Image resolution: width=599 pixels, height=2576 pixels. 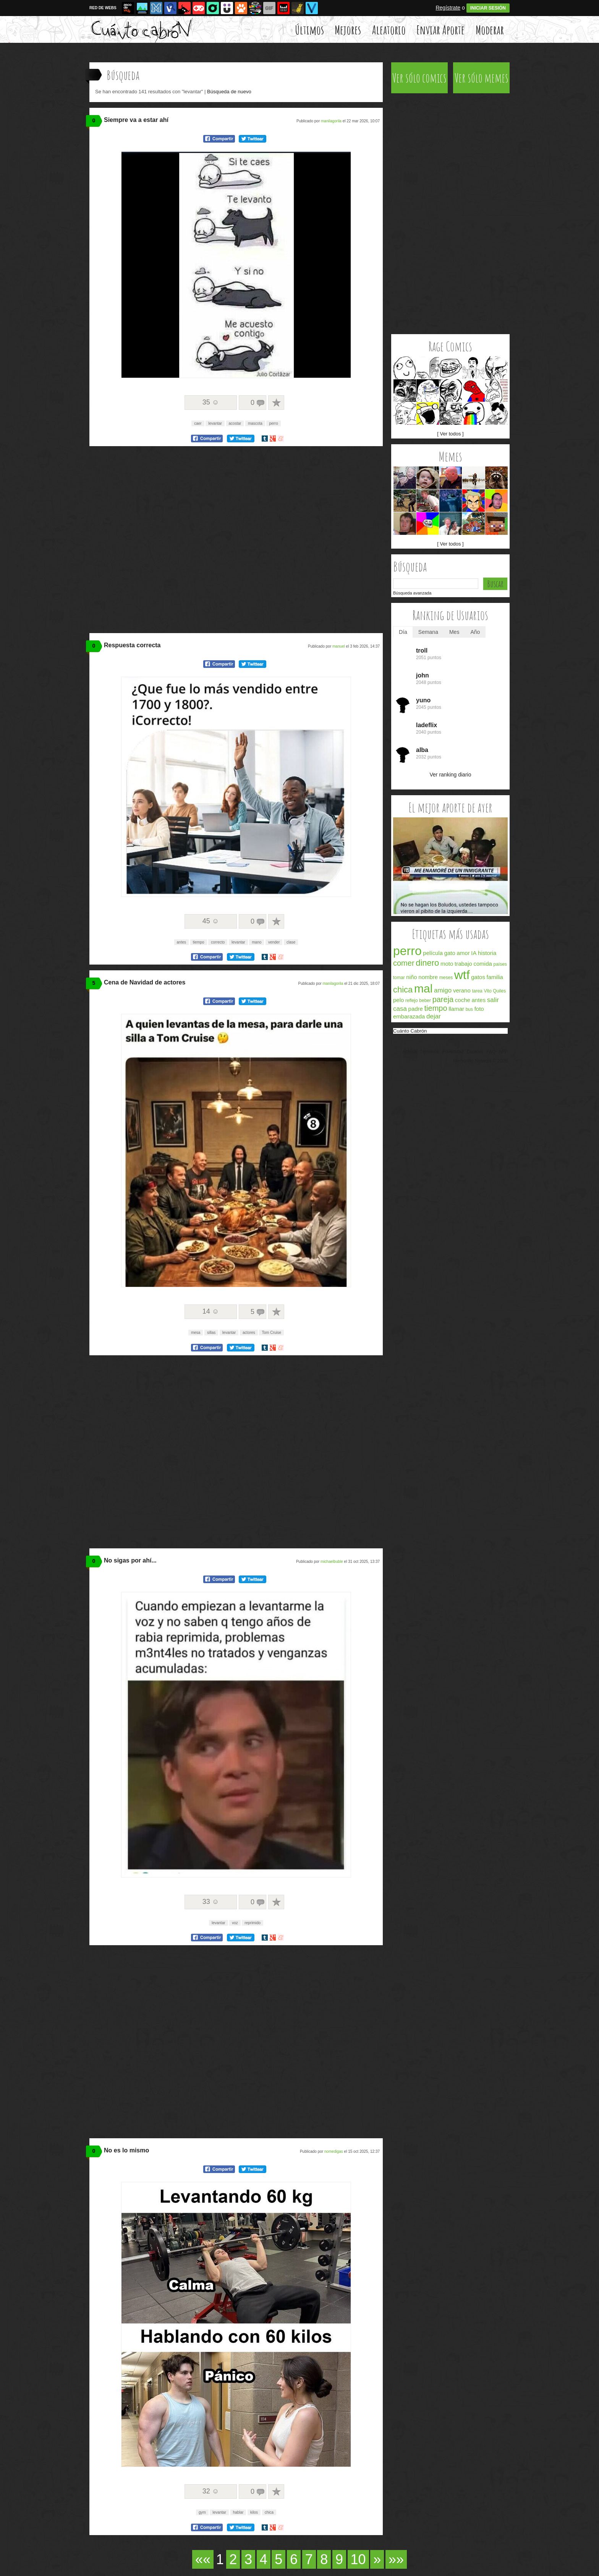 I want to click on Mejores, so click(x=348, y=29).